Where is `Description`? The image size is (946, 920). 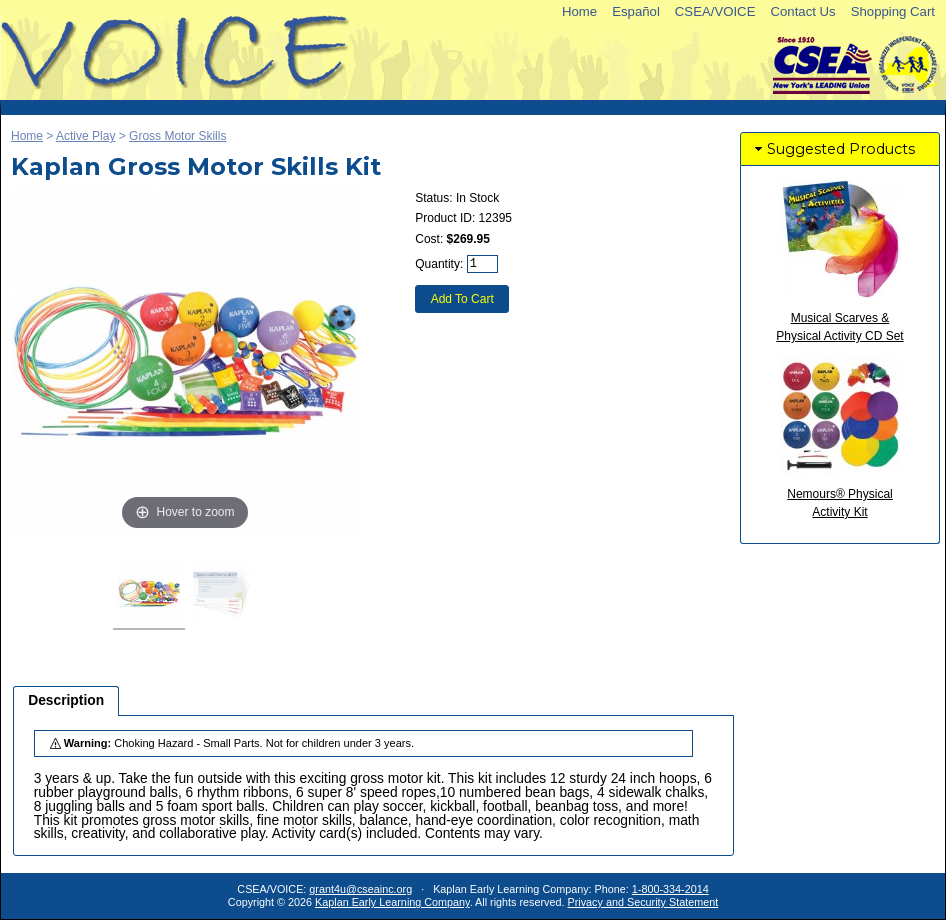 Description is located at coordinates (66, 700).